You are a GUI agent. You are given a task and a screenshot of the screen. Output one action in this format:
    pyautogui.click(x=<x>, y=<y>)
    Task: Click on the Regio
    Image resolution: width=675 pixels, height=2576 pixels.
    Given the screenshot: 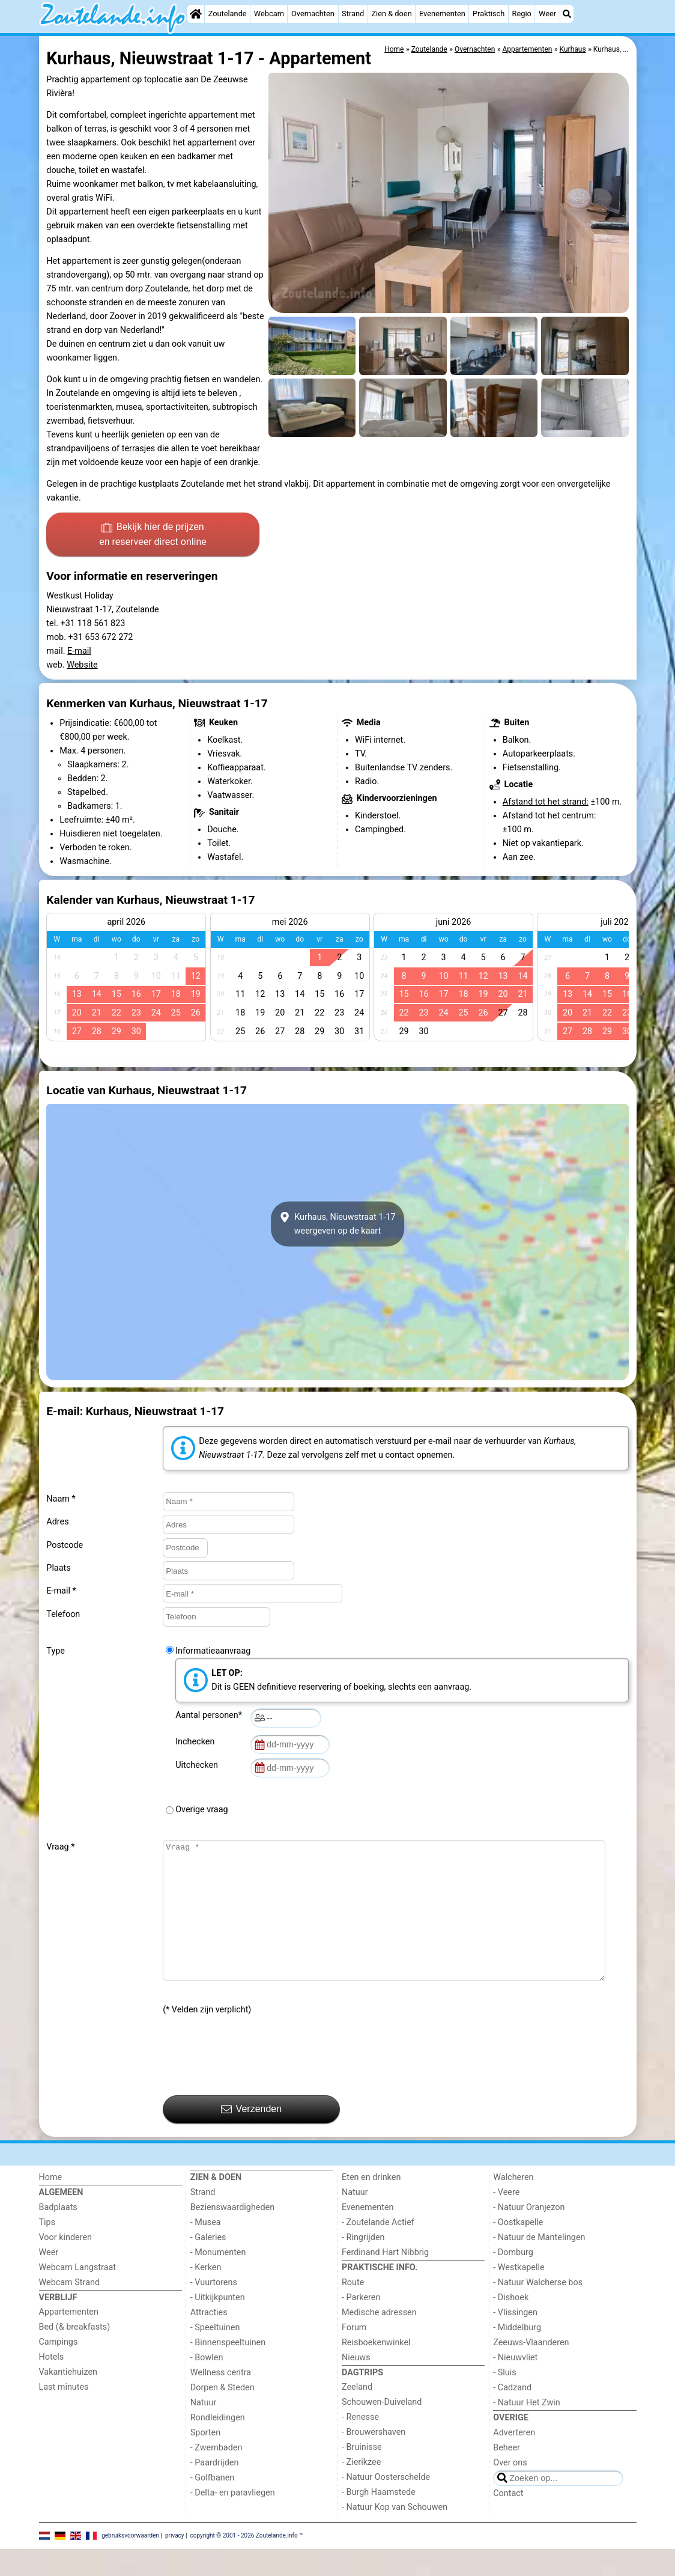 What is the action you would take?
    pyautogui.click(x=521, y=13)
    